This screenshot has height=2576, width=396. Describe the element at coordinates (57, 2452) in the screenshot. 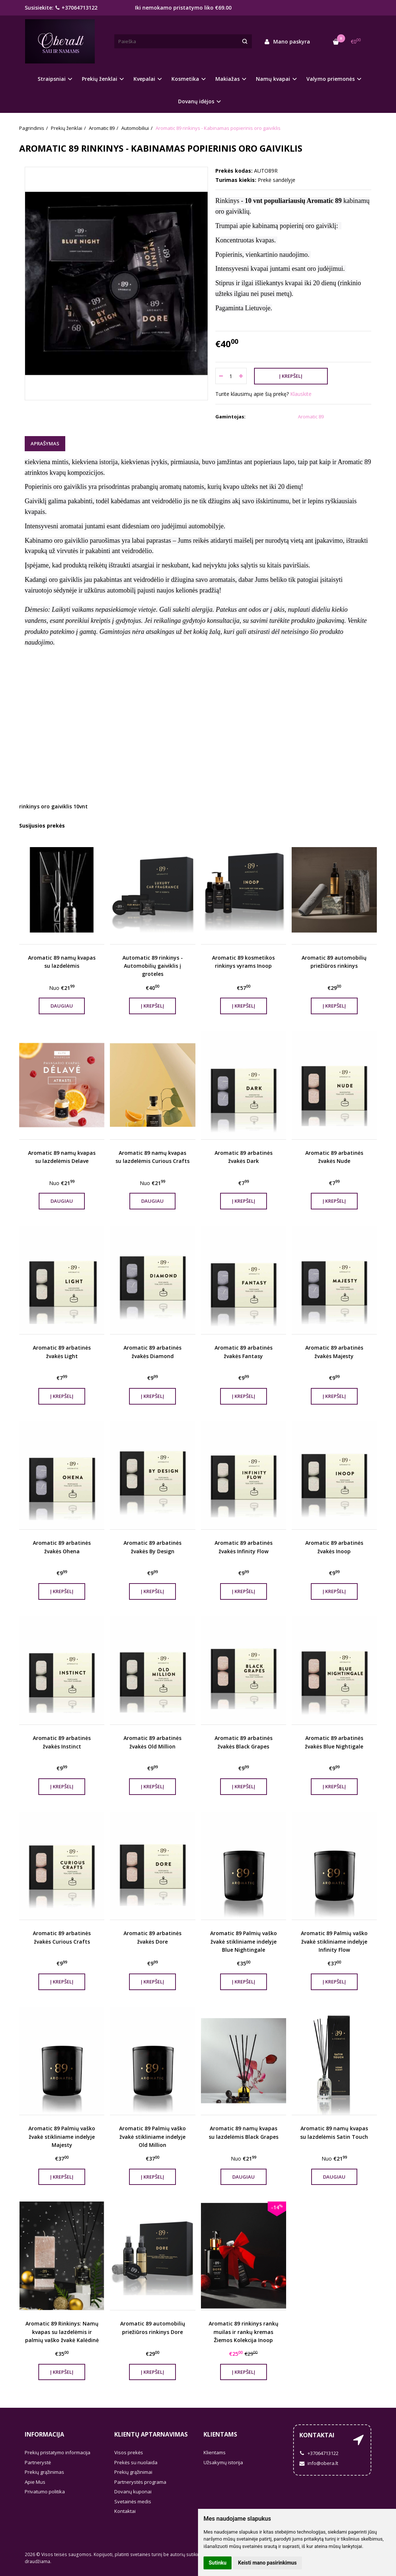

I see `Prekių pristatymo informacija` at that location.